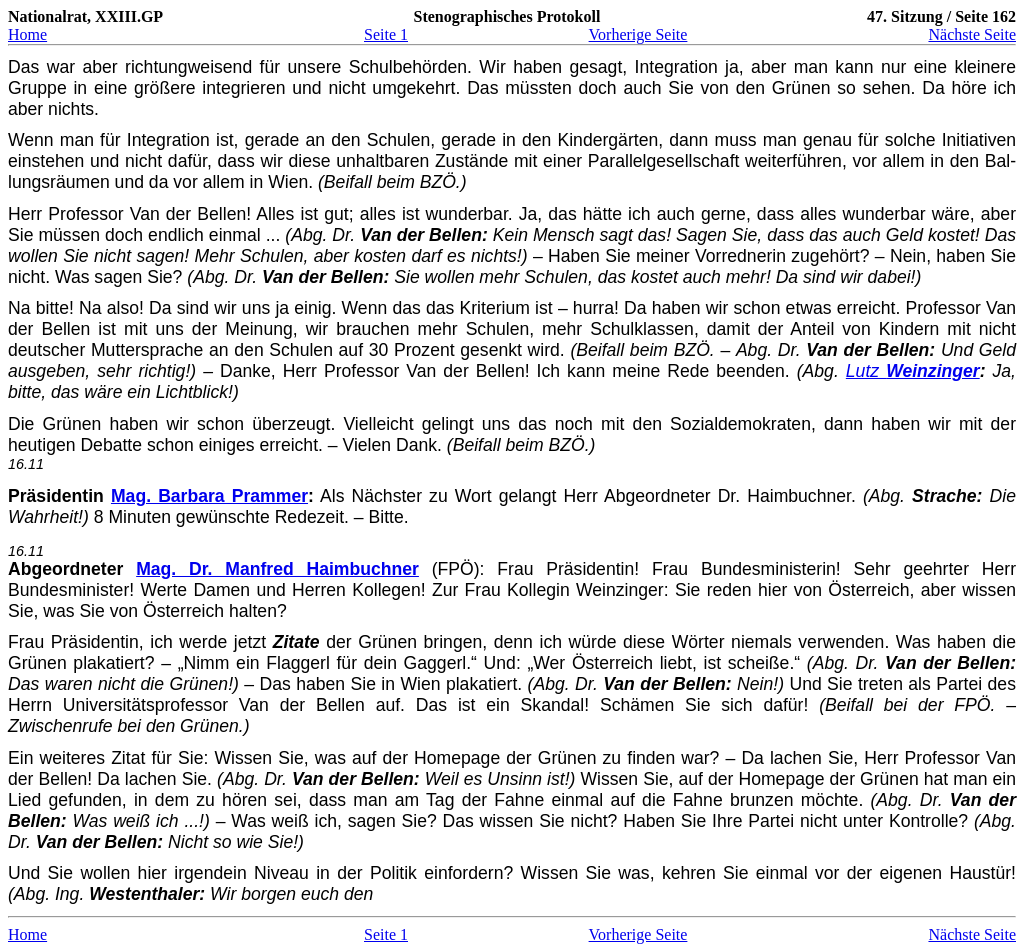  What do you see at coordinates (638, 34) in the screenshot?
I see `Vorherige Seite` at bounding box center [638, 34].